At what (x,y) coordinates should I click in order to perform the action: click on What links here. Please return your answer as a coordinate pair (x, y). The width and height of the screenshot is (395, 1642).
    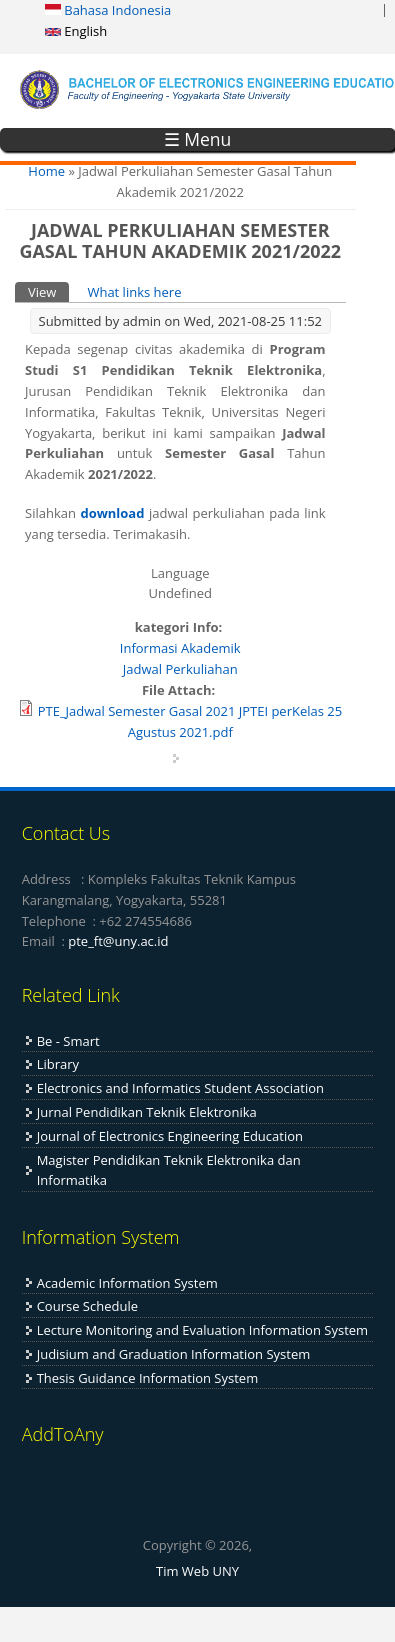
    Looking at the image, I should click on (134, 292).